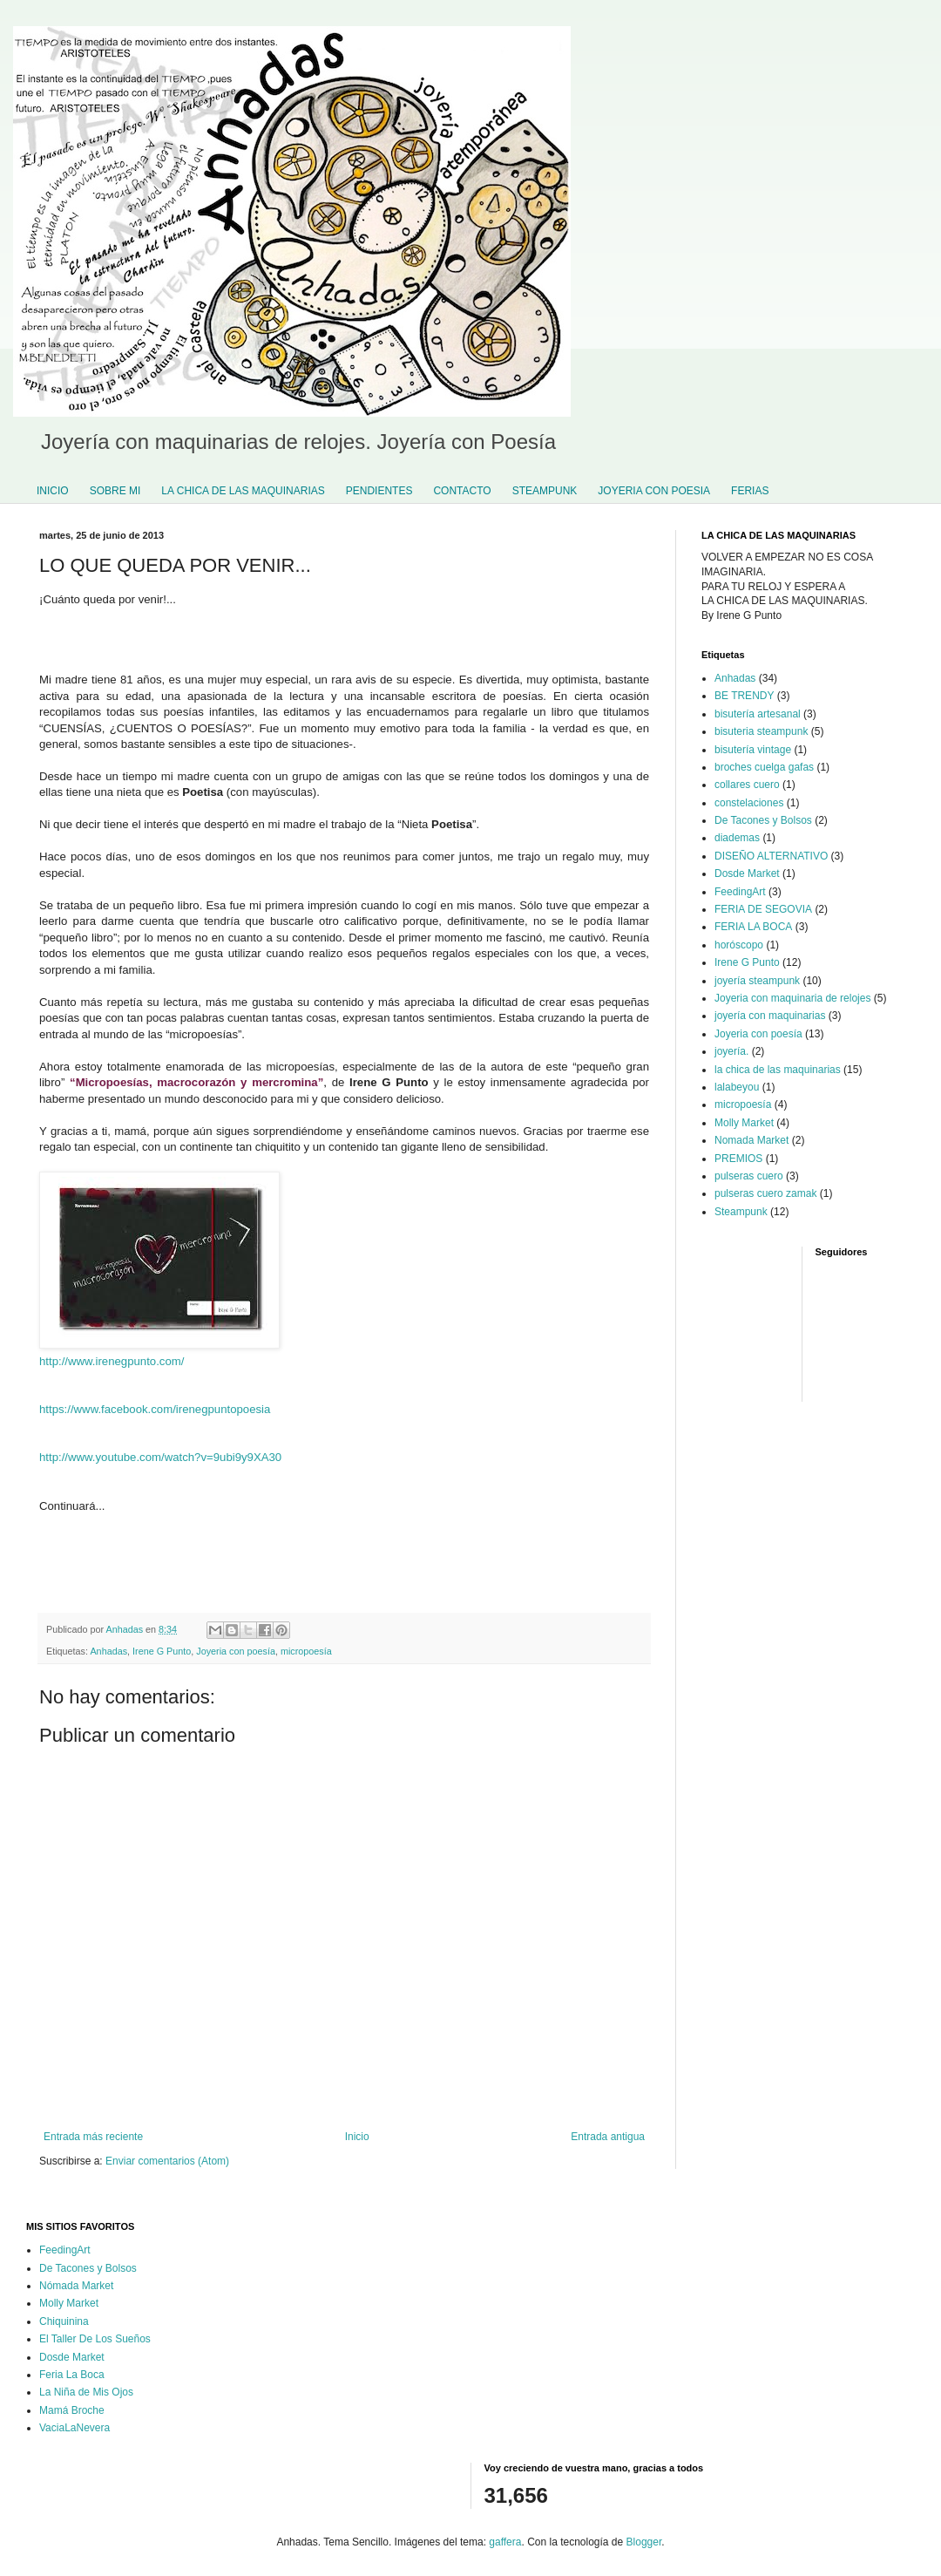  I want to click on bisutería vintage, so click(752, 750).